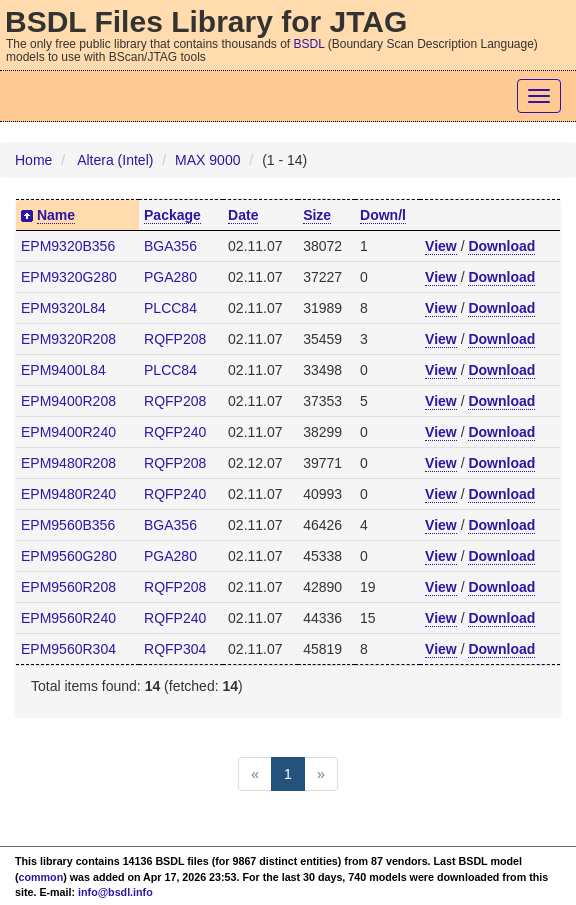 The height and width of the screenshot is (905, 576). I want to click on RQFP208, so click(175, 339).